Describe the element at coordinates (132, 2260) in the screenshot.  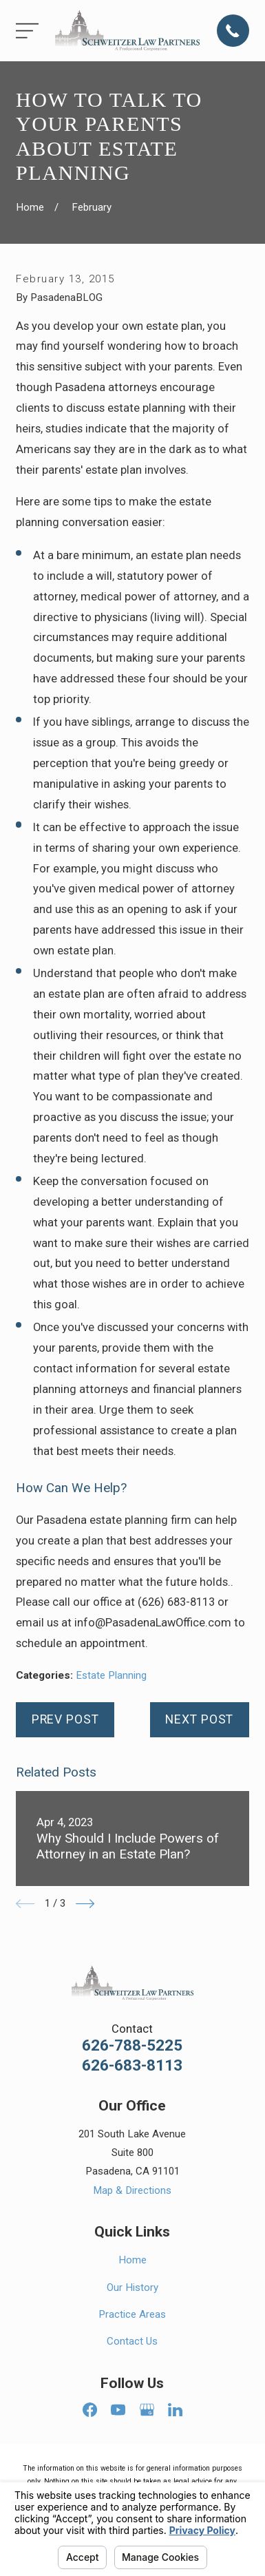
I see `Home` at that location.